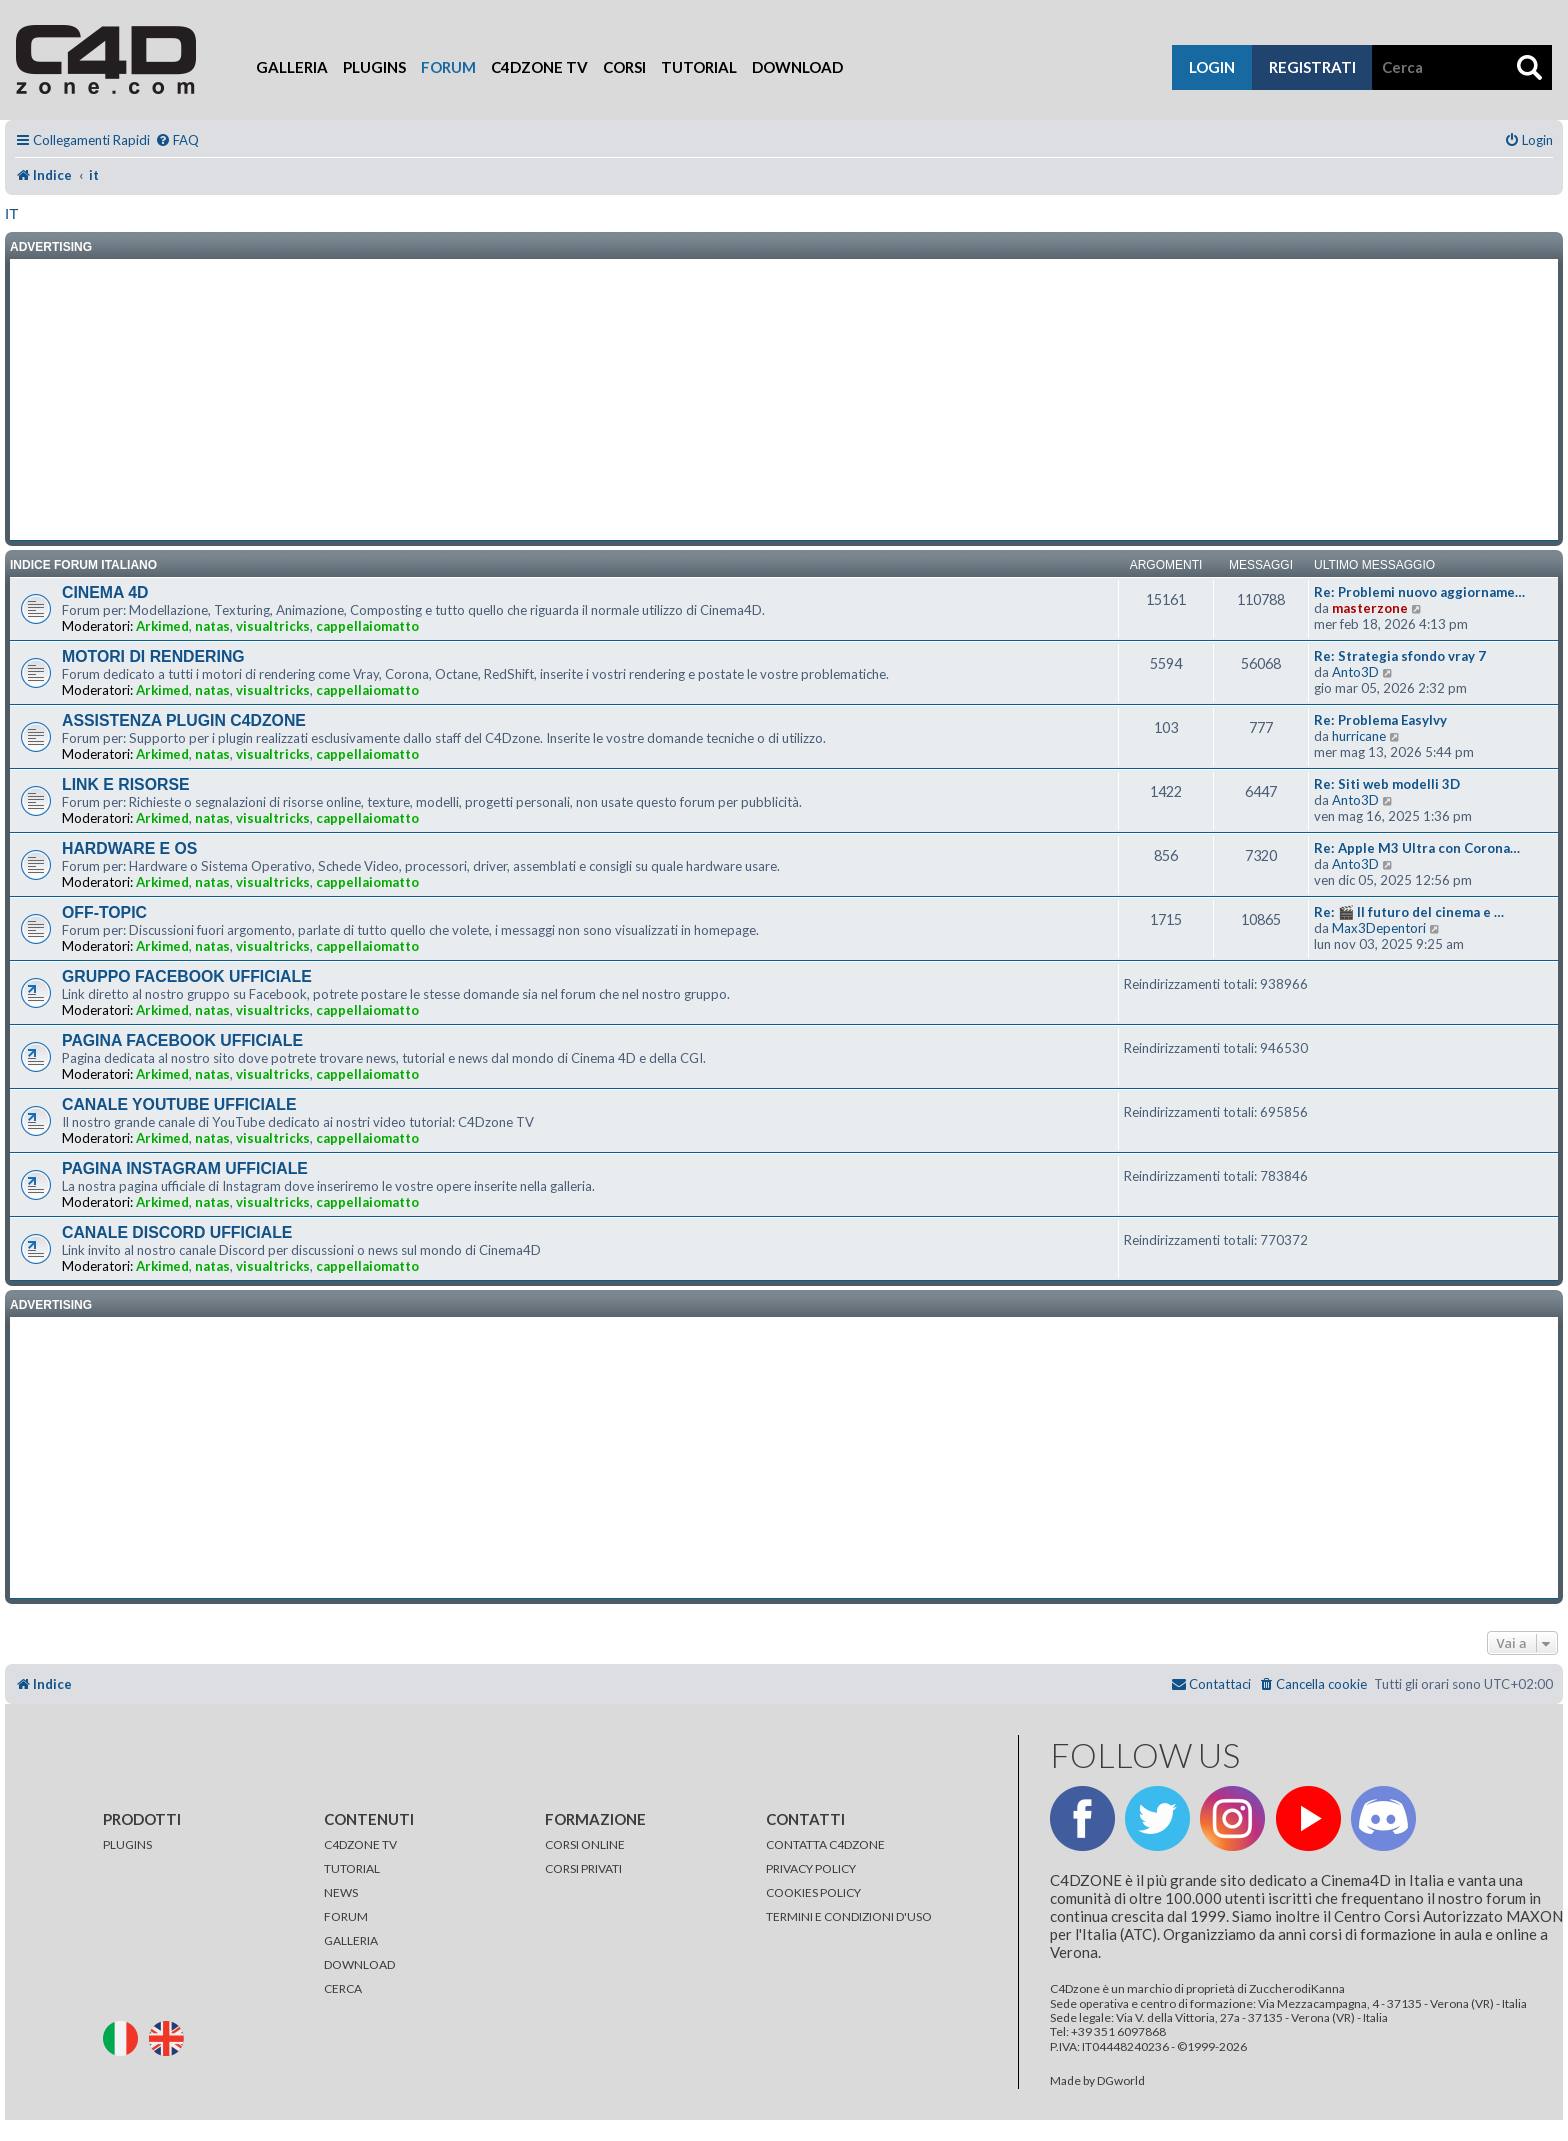  What do you see at coordinates (825, 1844) in the screenshot?
I see `CONTATTA C4DZONE` at bounding box center [825, 1844].